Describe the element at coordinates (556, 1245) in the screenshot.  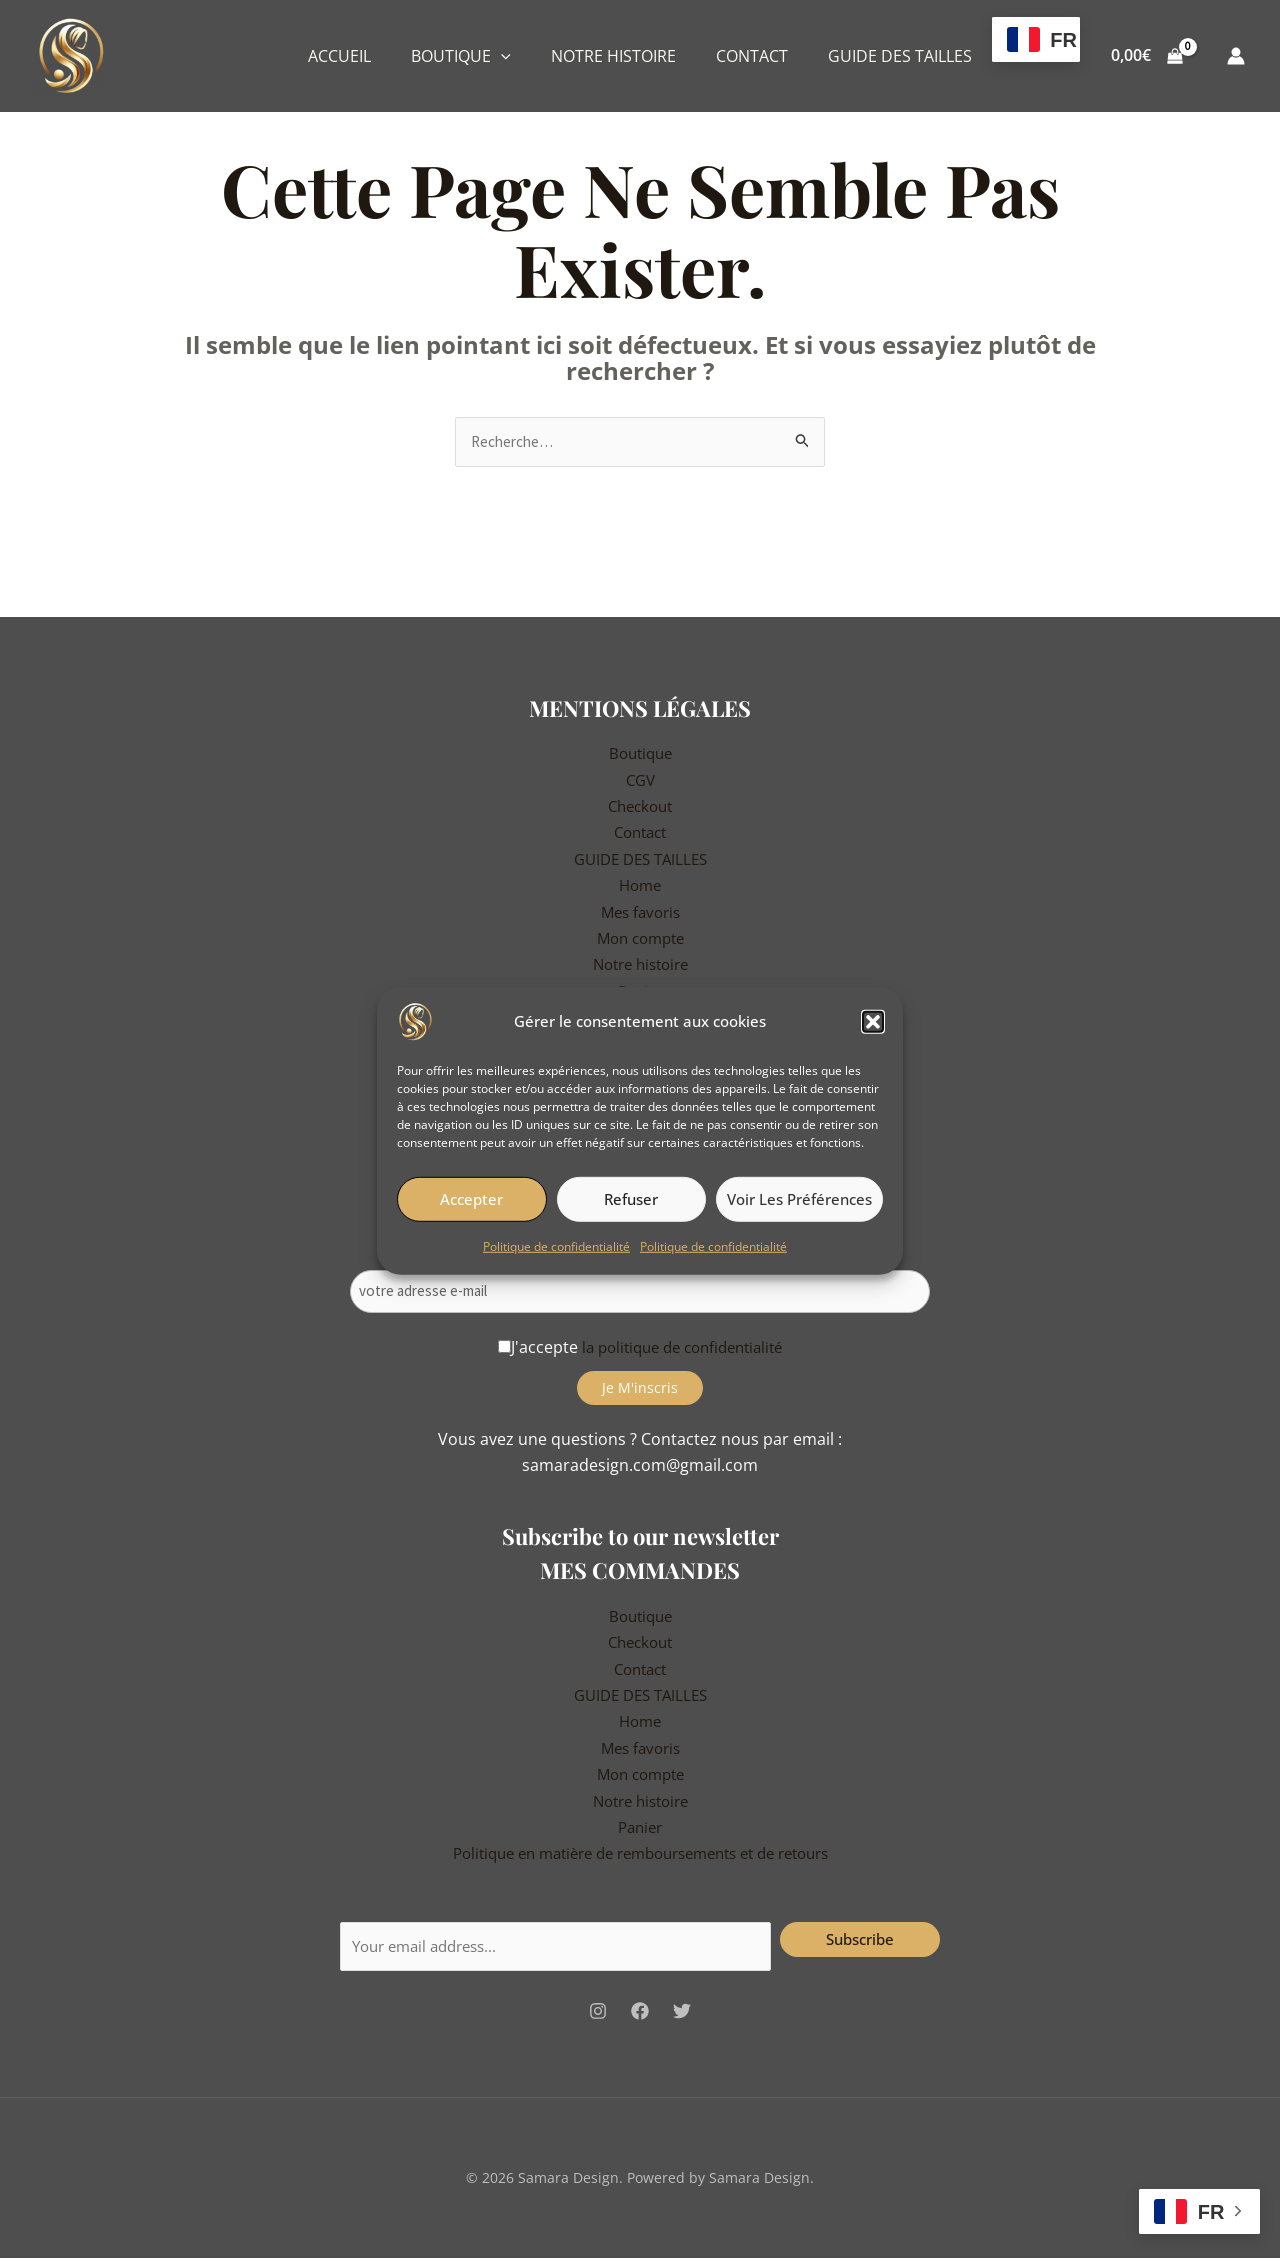
I see `Politique de confidentialité` at that location.